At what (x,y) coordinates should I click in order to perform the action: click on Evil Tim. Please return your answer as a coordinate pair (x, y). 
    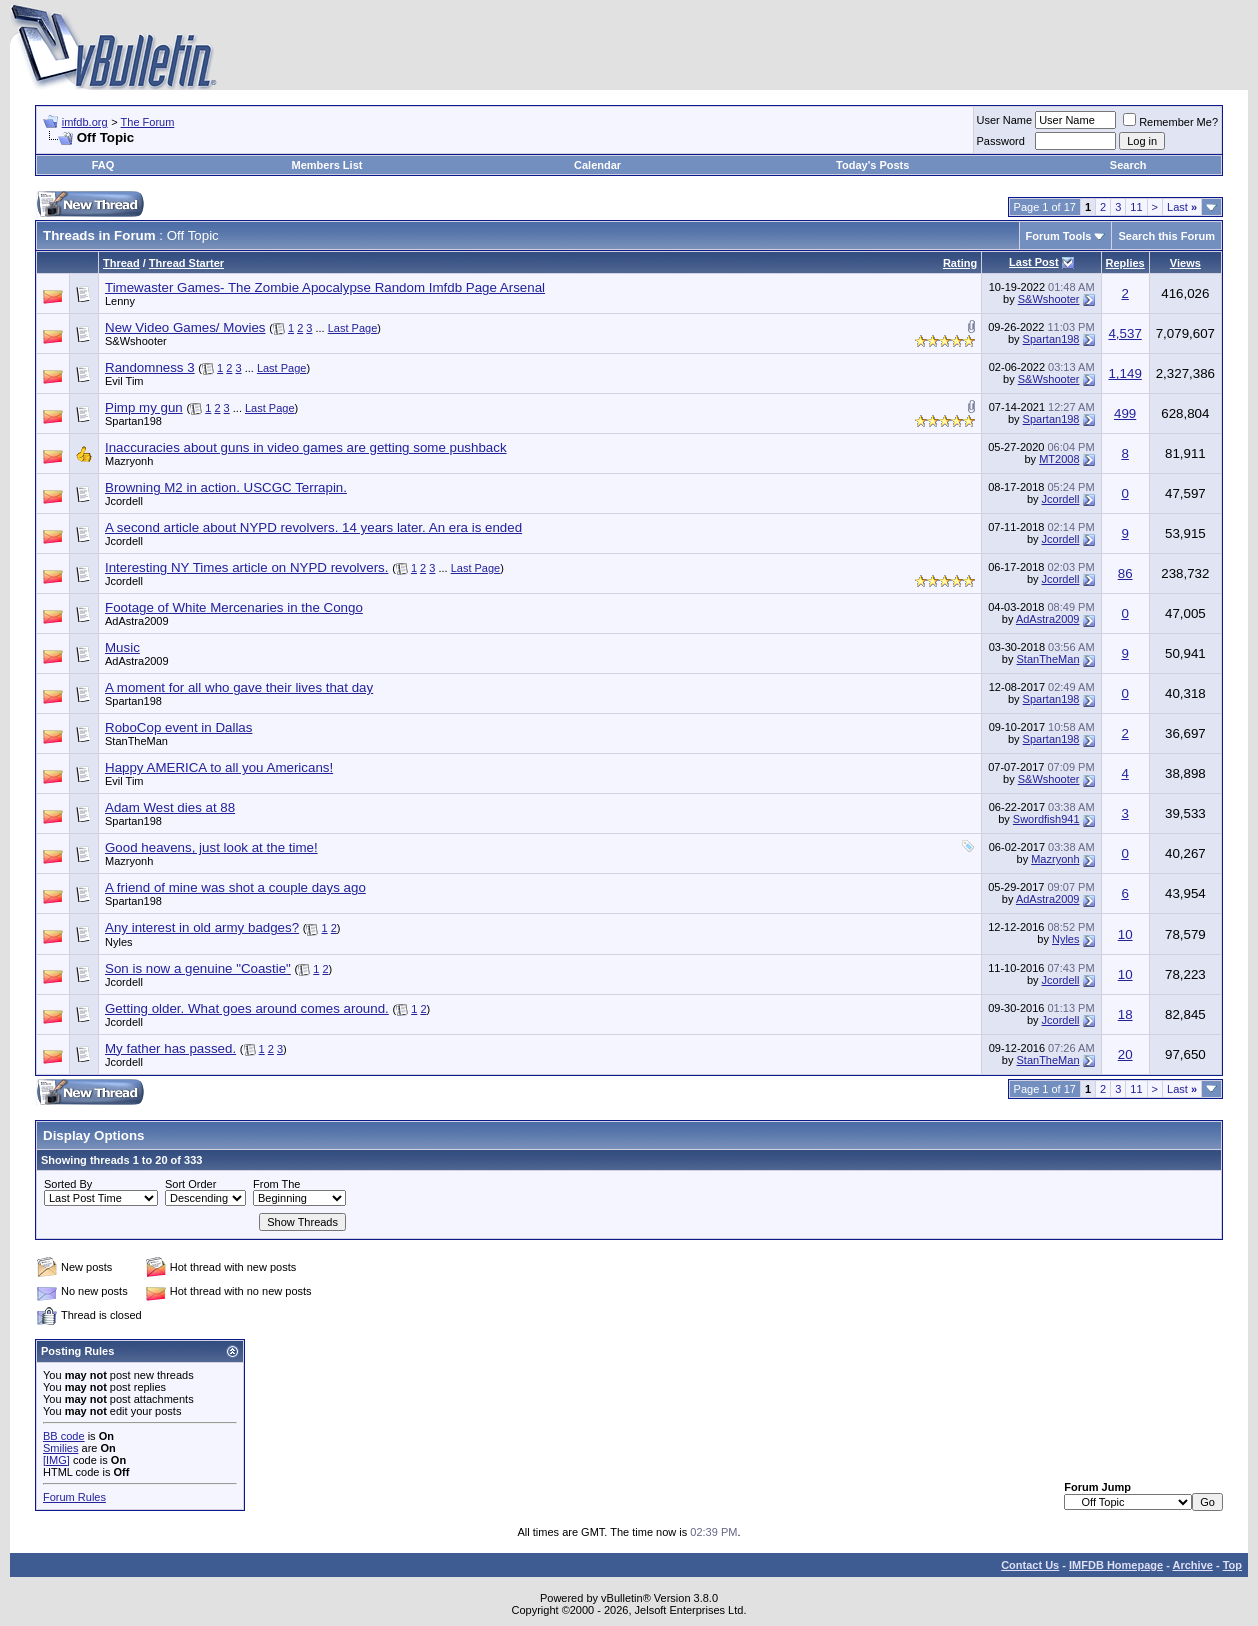
    Looking at the image, I should click on (124, 381).